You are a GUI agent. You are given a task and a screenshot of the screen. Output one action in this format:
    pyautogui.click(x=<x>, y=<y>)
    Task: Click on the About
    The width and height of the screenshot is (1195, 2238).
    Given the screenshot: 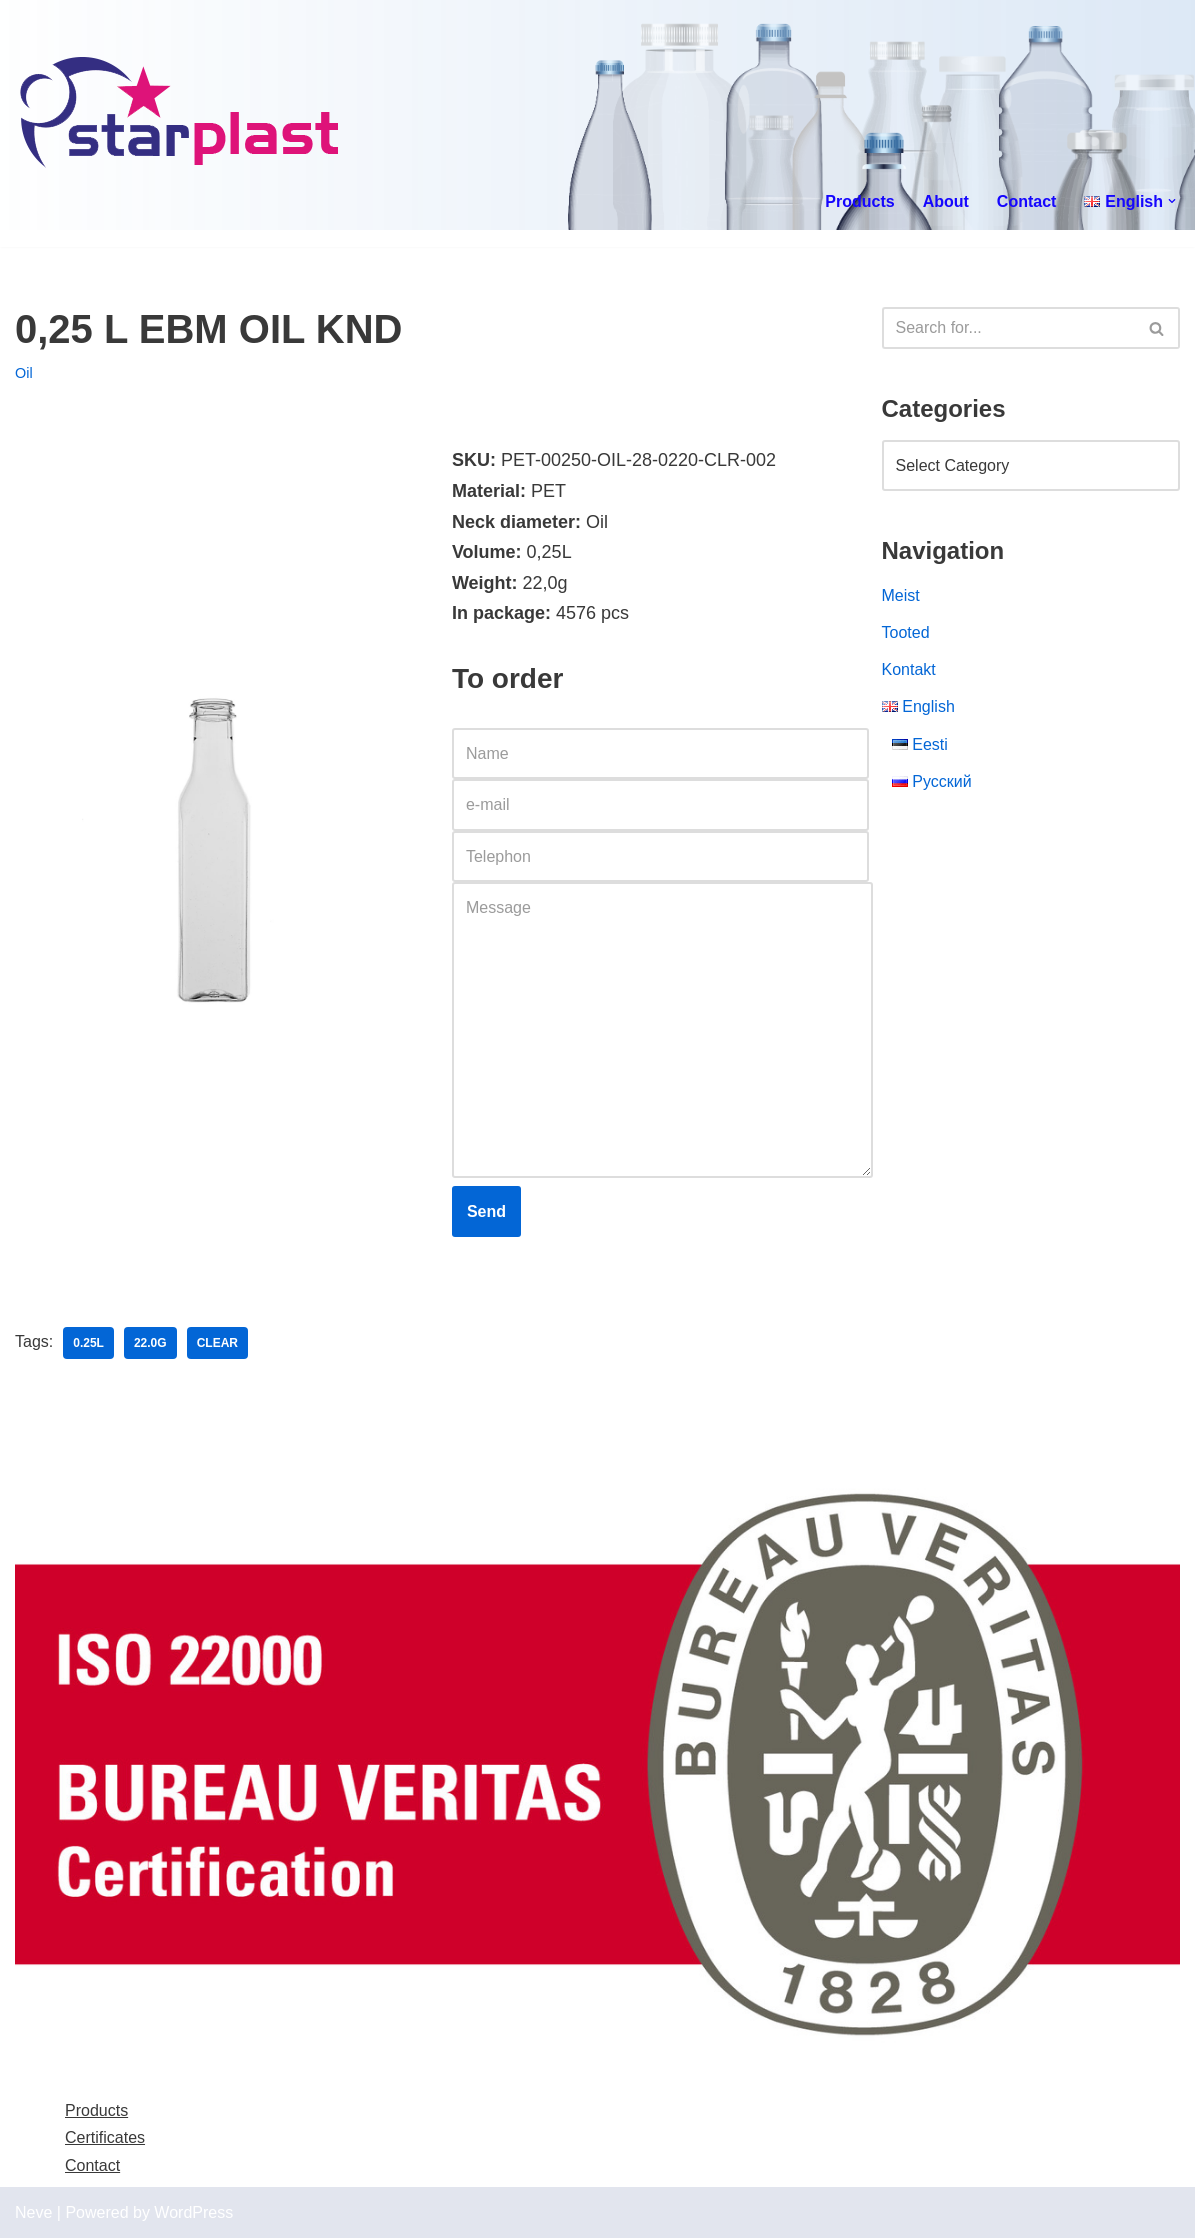 What is the action you would take?
    pyautogui.click(x=946, y=201)
    